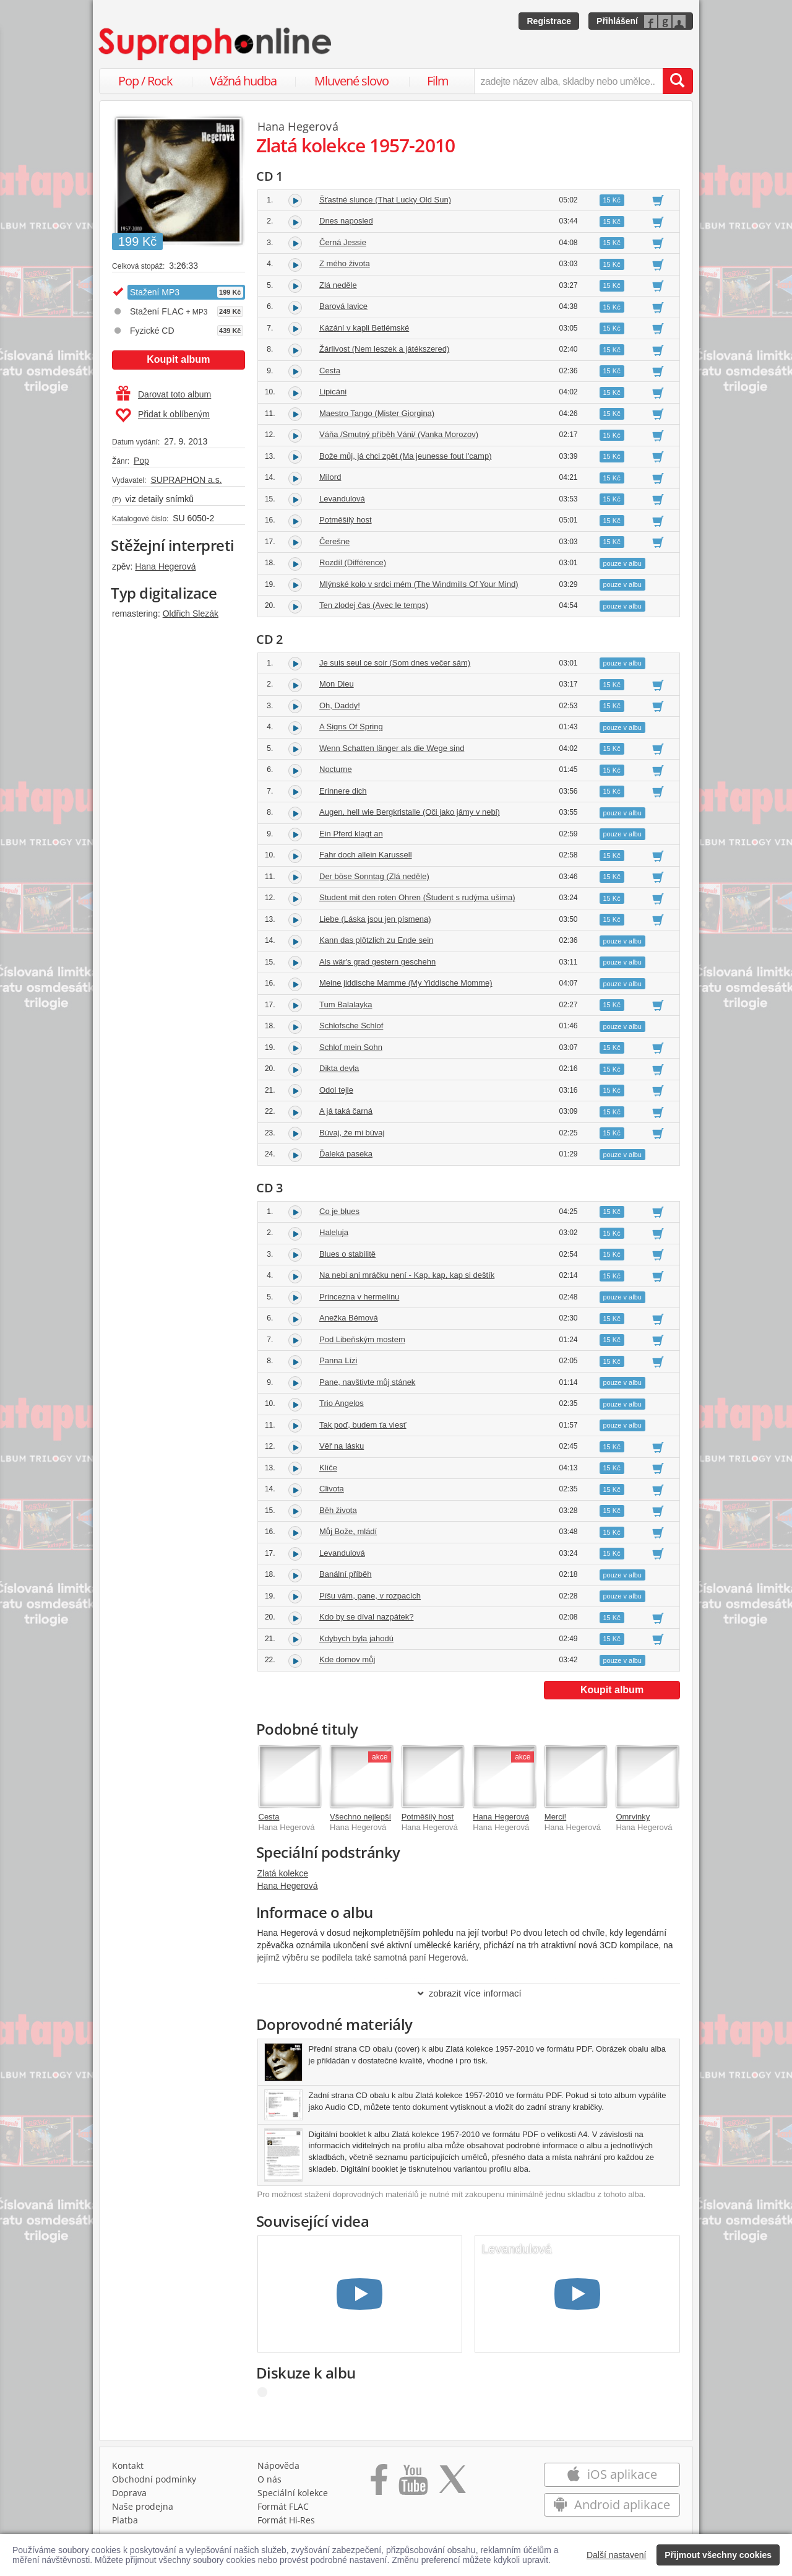 The height and width of the screenshot is (2576, 792). I want to click on O nás, so click(269, 2479).